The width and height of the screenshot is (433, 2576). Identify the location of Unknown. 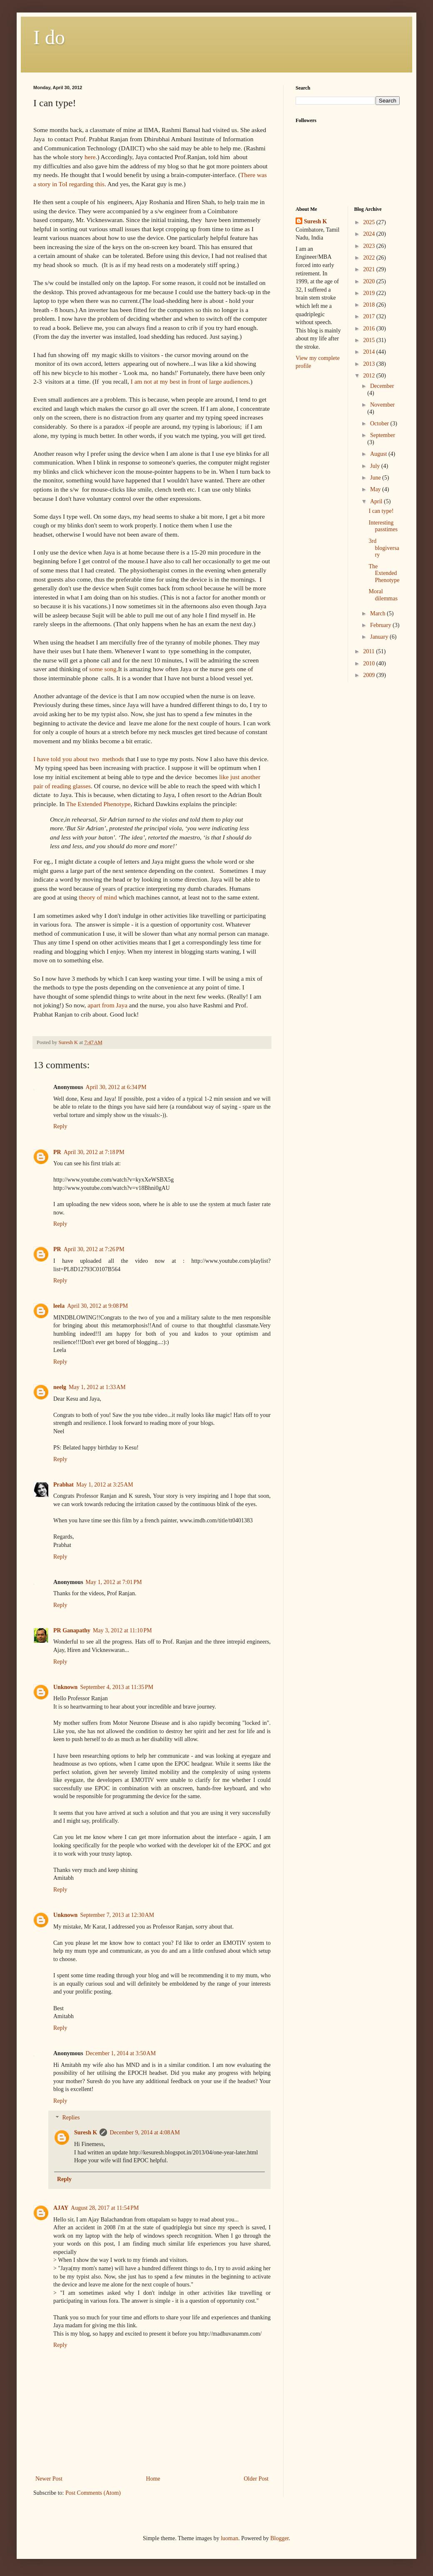
(65, 1687).